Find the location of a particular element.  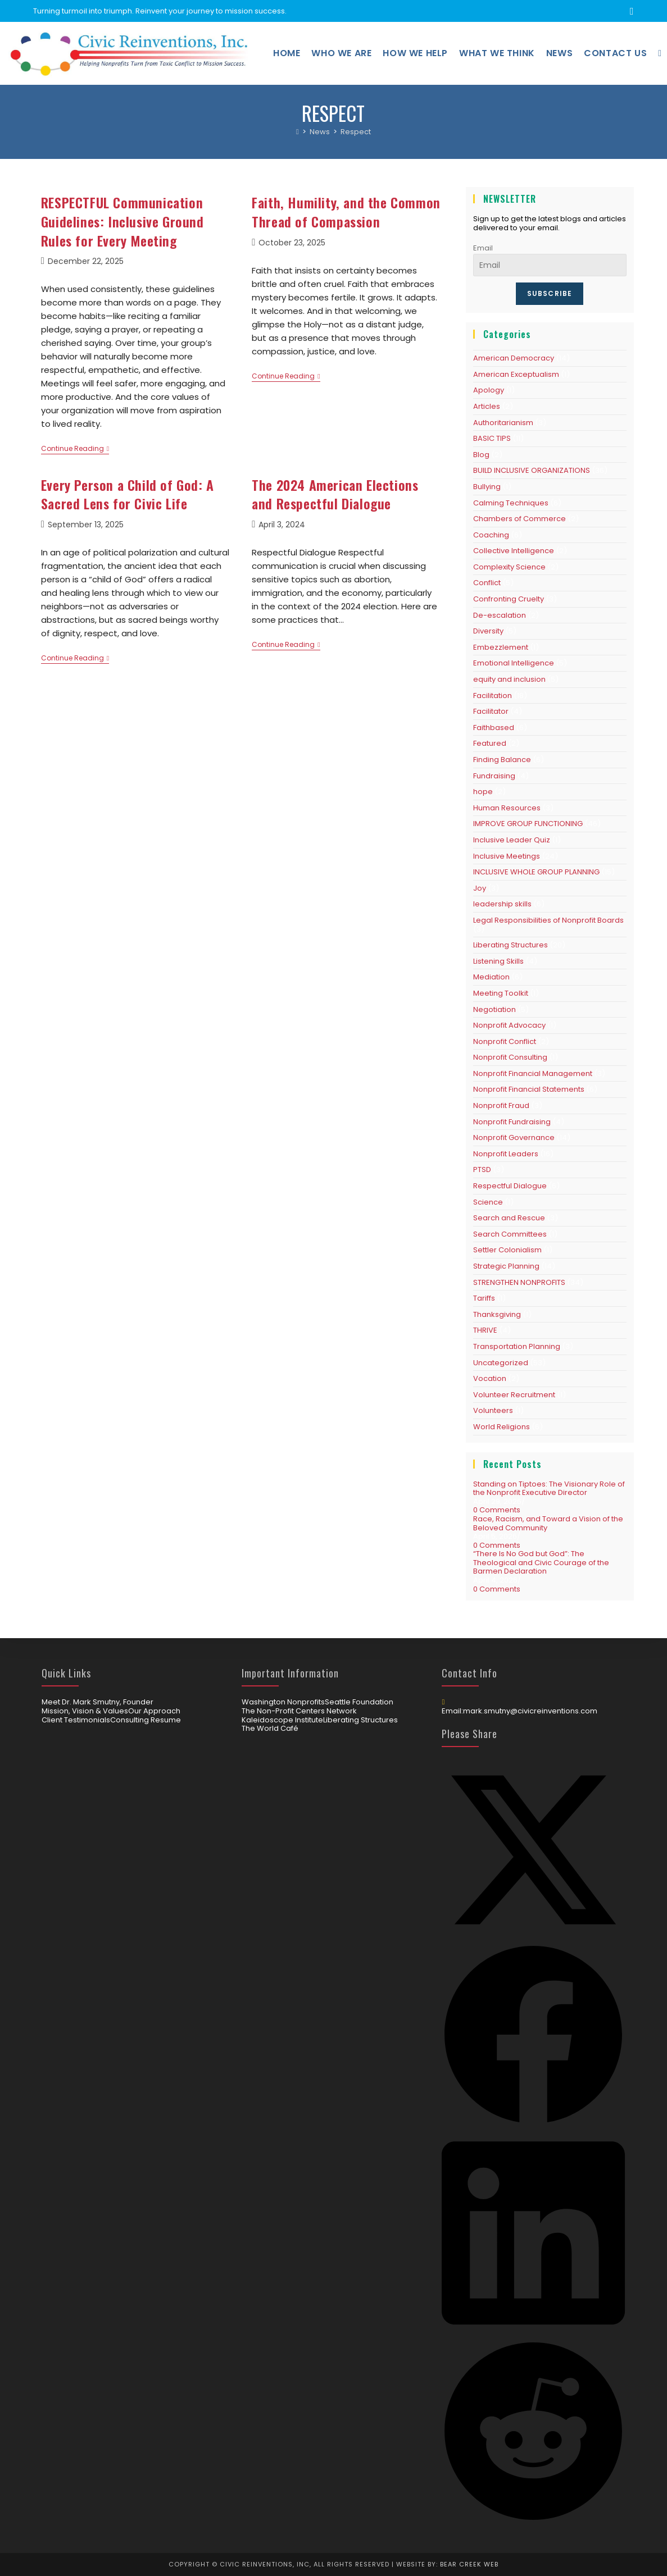

Every Person a Child of God: A Sacred Lens for Civic Life is located at coordinates (127, 494).